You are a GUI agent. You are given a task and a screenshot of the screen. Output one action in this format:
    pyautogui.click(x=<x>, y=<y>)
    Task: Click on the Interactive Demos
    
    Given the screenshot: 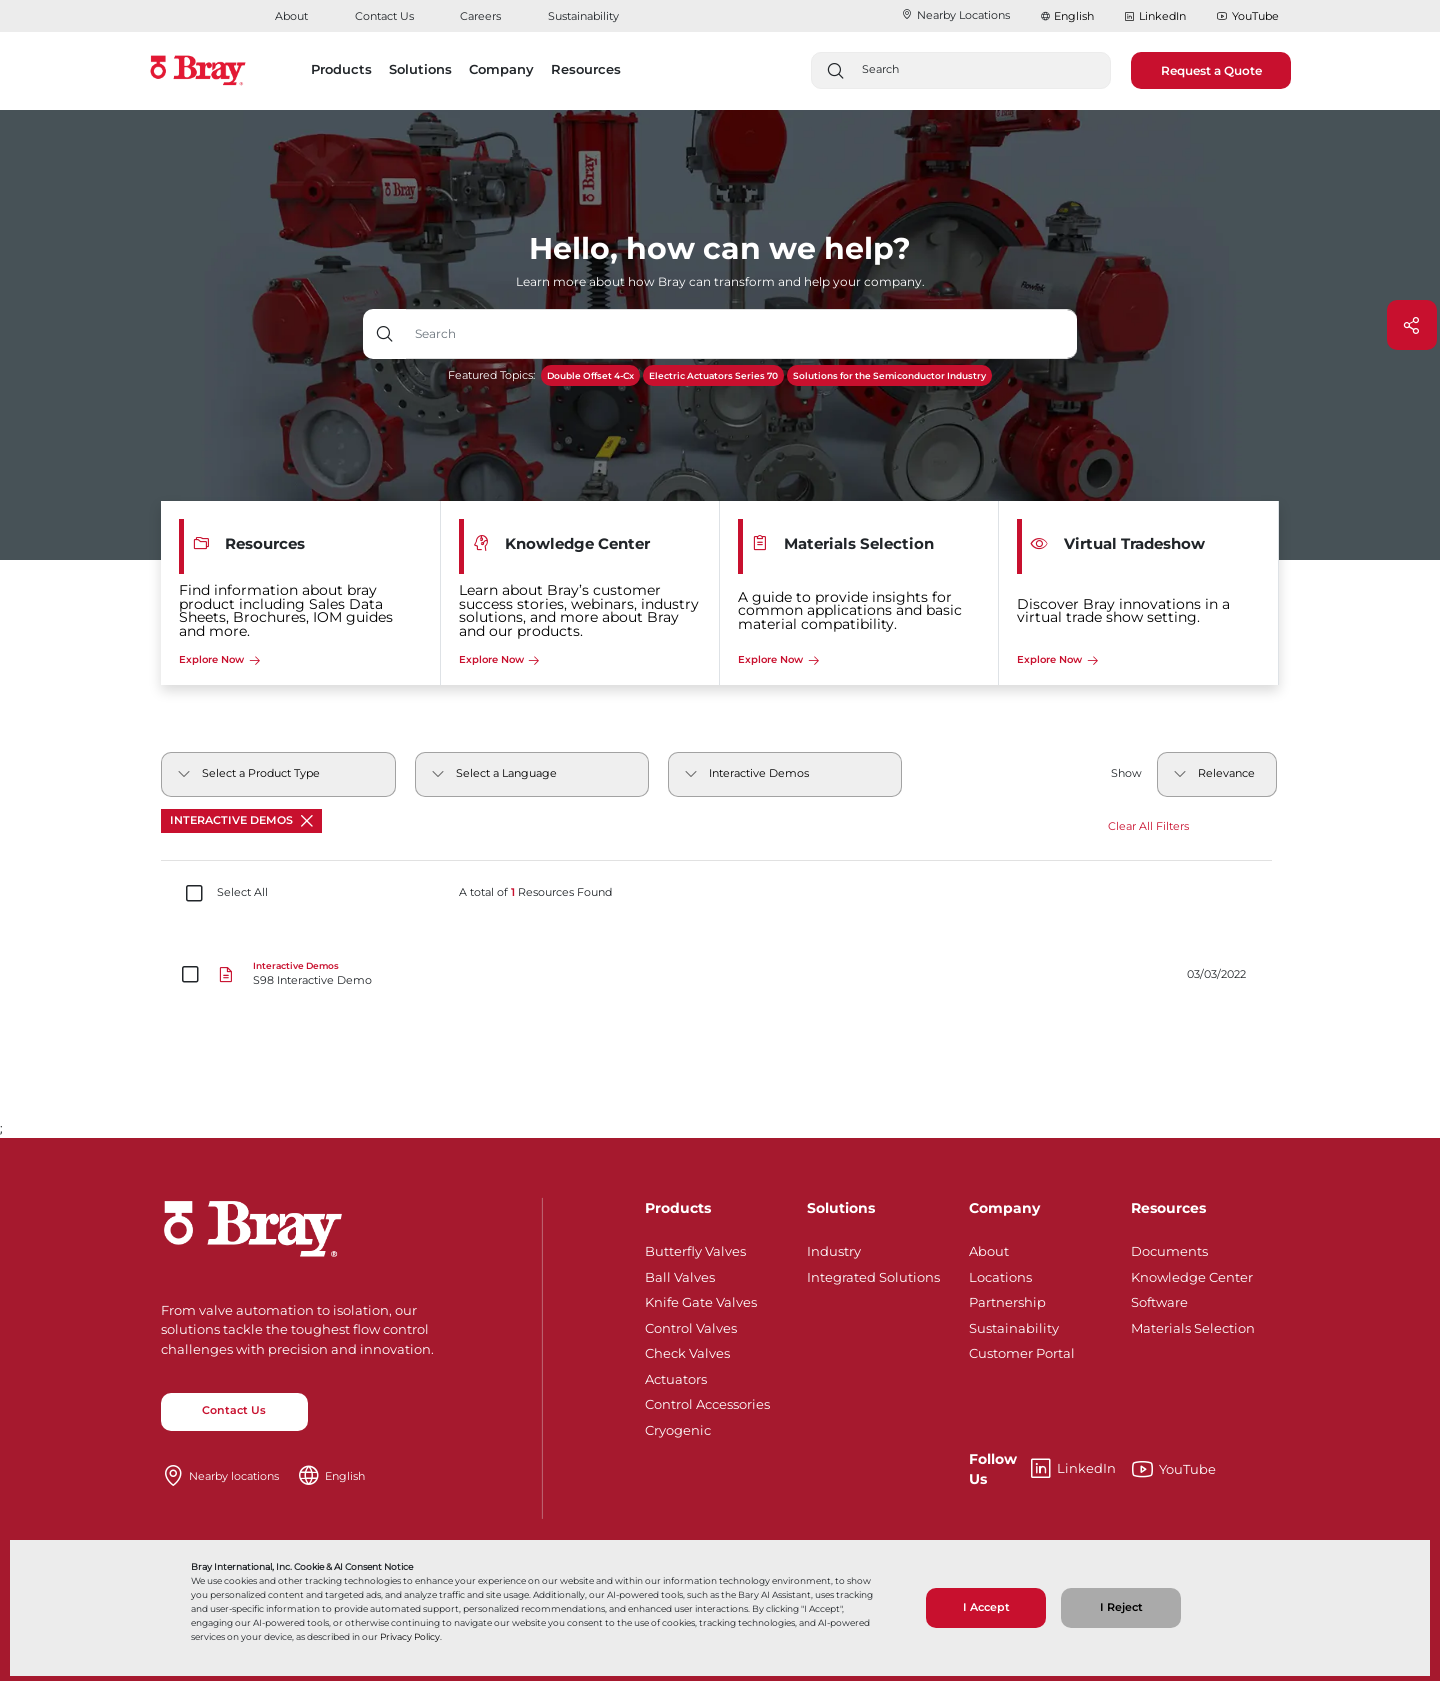 What is the action you would take?
    pyautogui.click(x=241, y=820)
    